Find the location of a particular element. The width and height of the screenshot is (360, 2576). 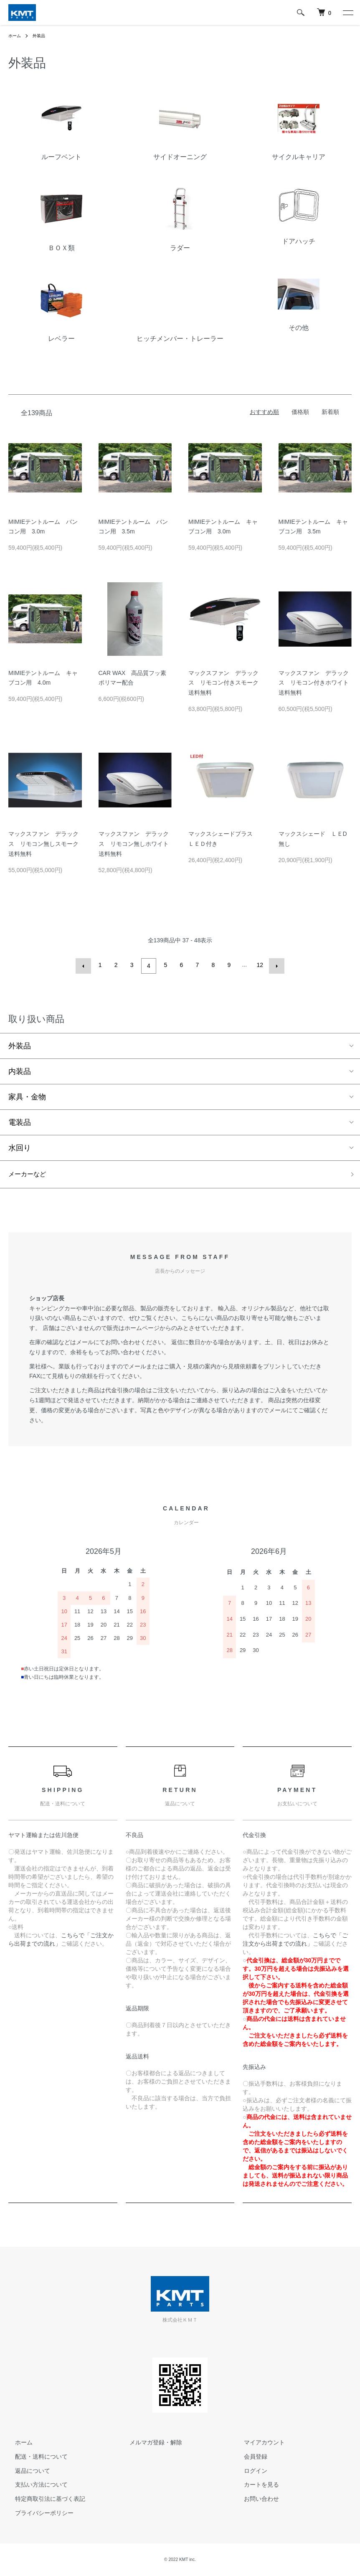

マックスファン デラックス リモコン無しスモーク 送料無料 is located at coordinates (46, 843).